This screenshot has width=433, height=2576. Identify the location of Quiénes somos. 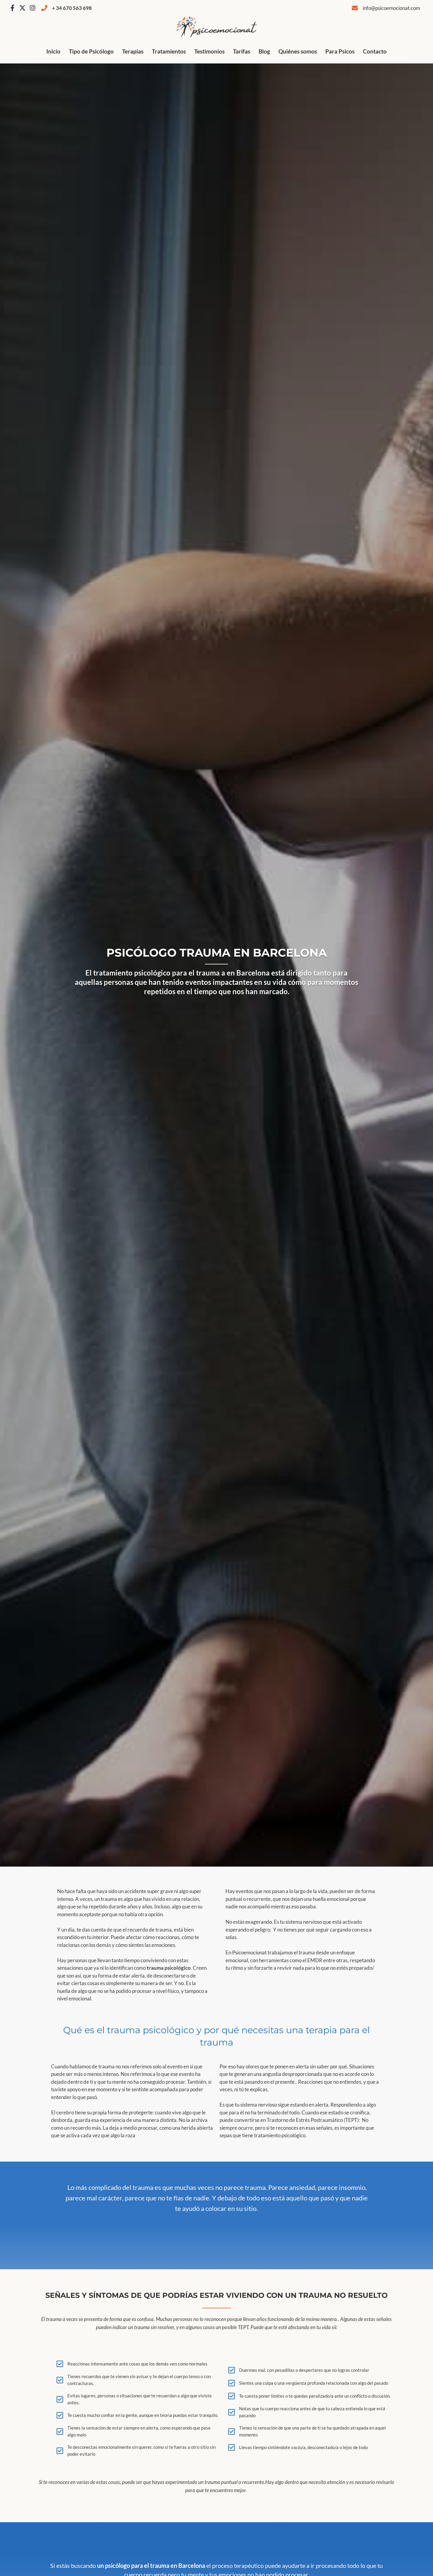
(297, 51).